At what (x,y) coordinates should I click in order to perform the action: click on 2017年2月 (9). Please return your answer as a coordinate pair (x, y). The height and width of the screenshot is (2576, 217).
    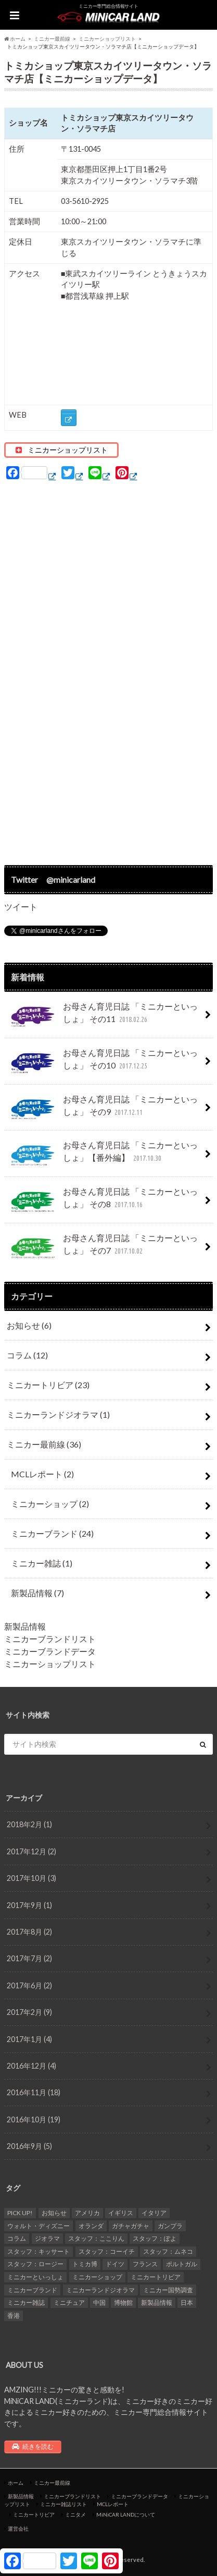
    Looking at the image, I should click on (29, 2012).